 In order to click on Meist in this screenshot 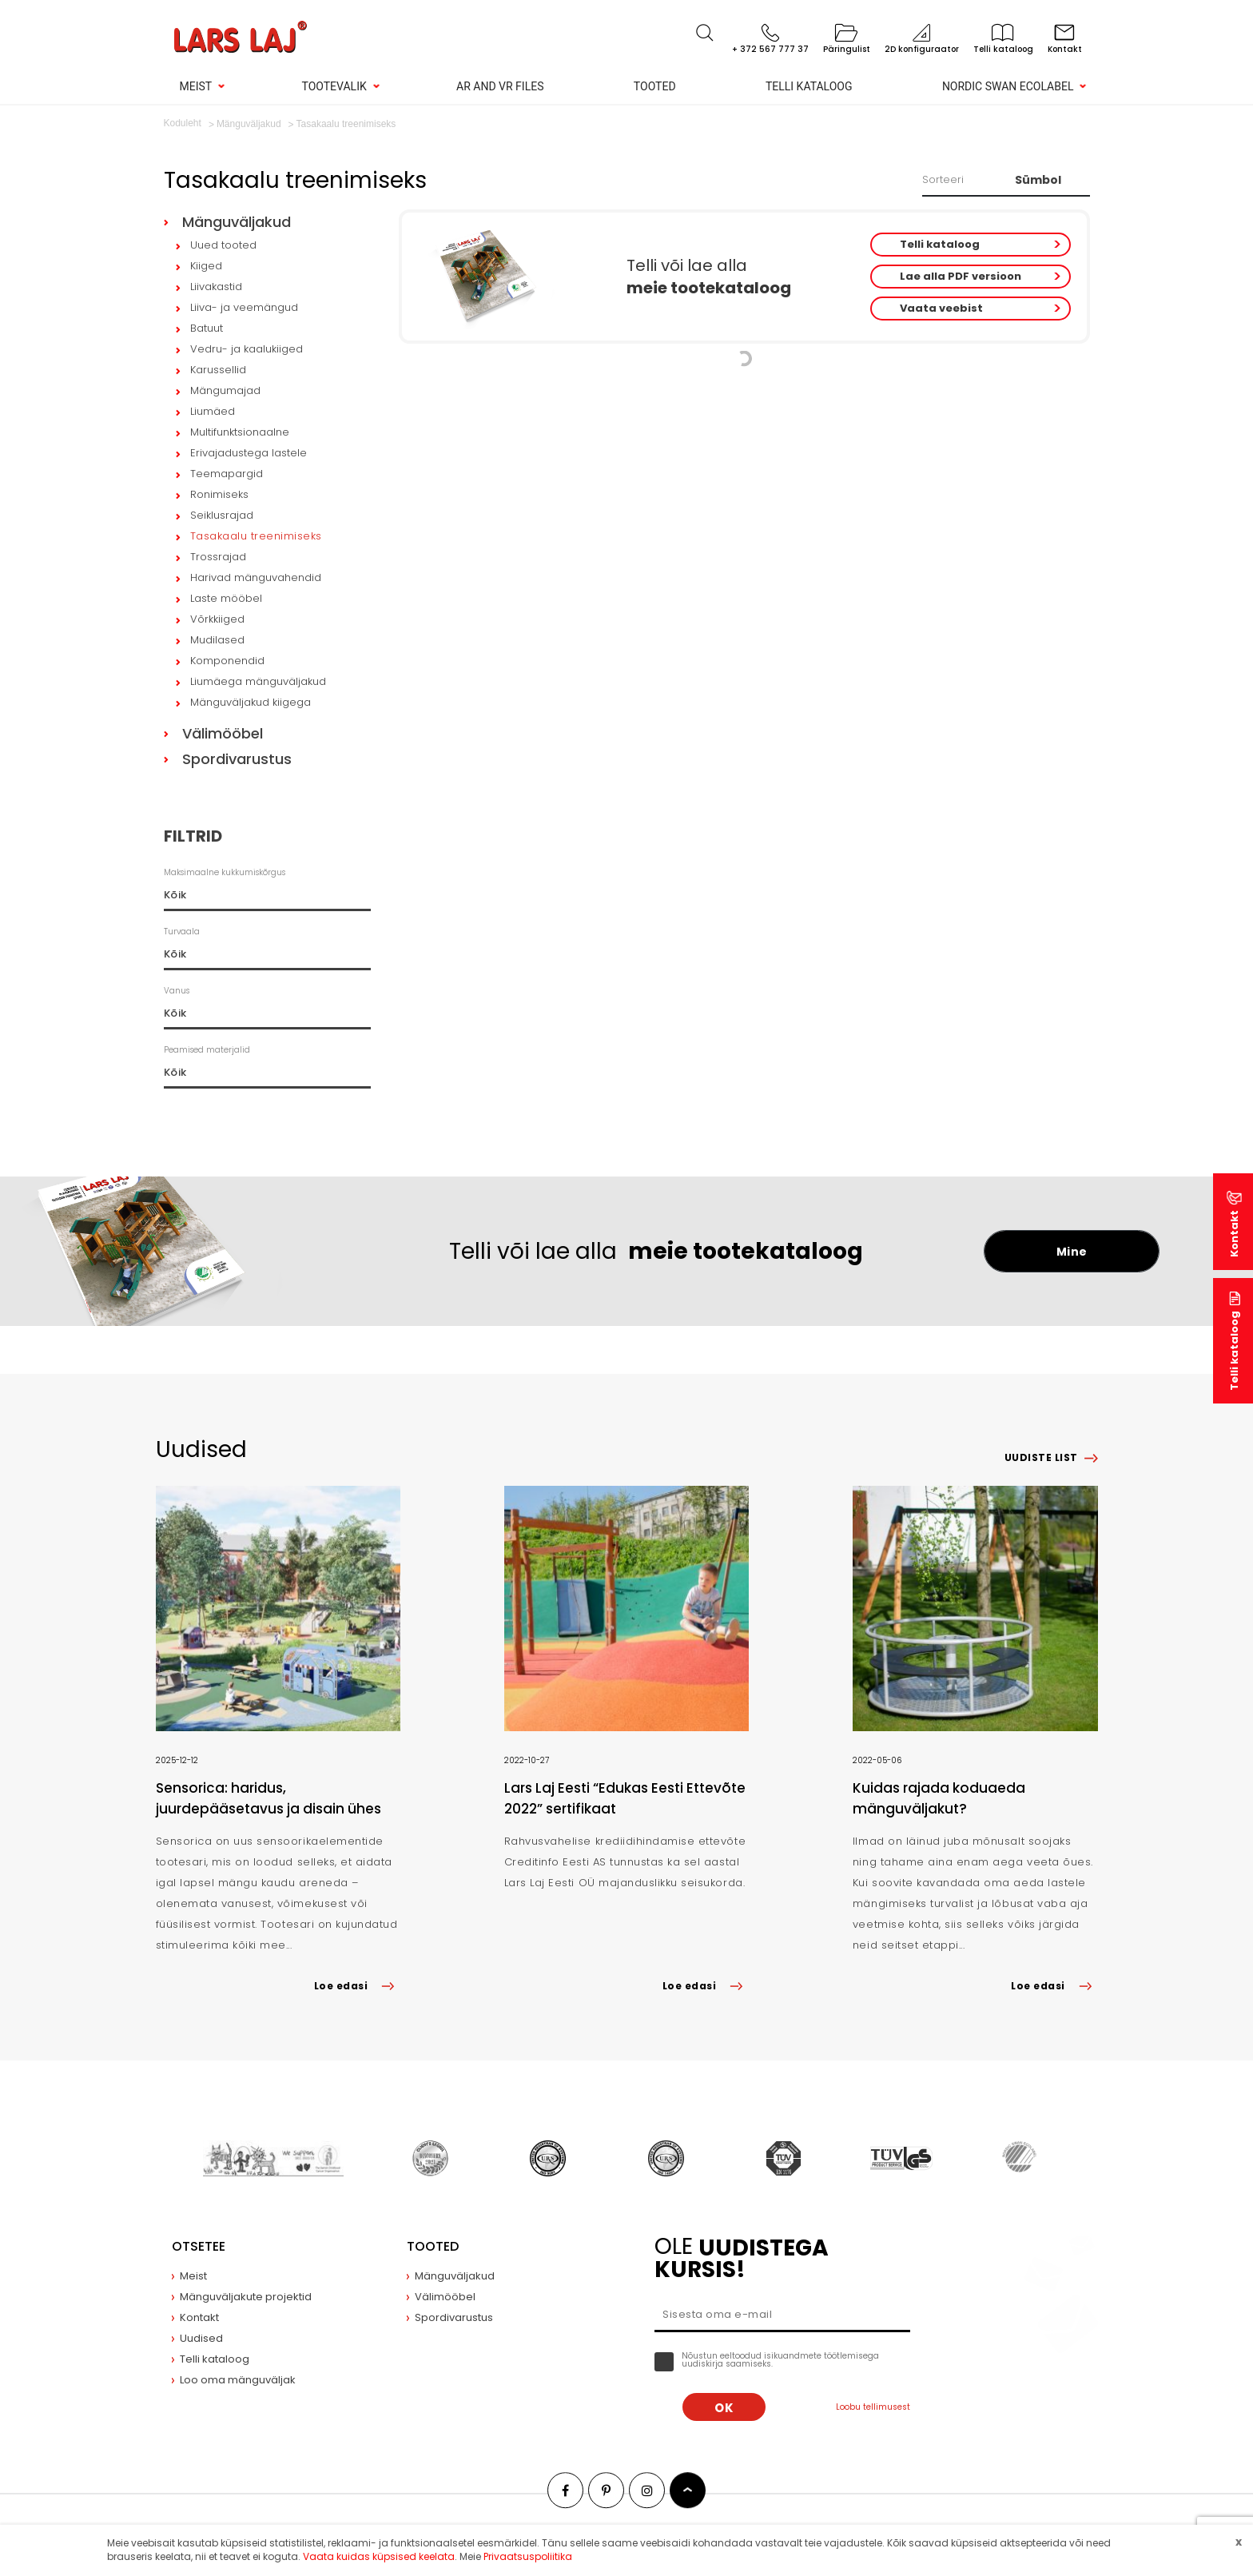, I will do `click(196, 86)`.